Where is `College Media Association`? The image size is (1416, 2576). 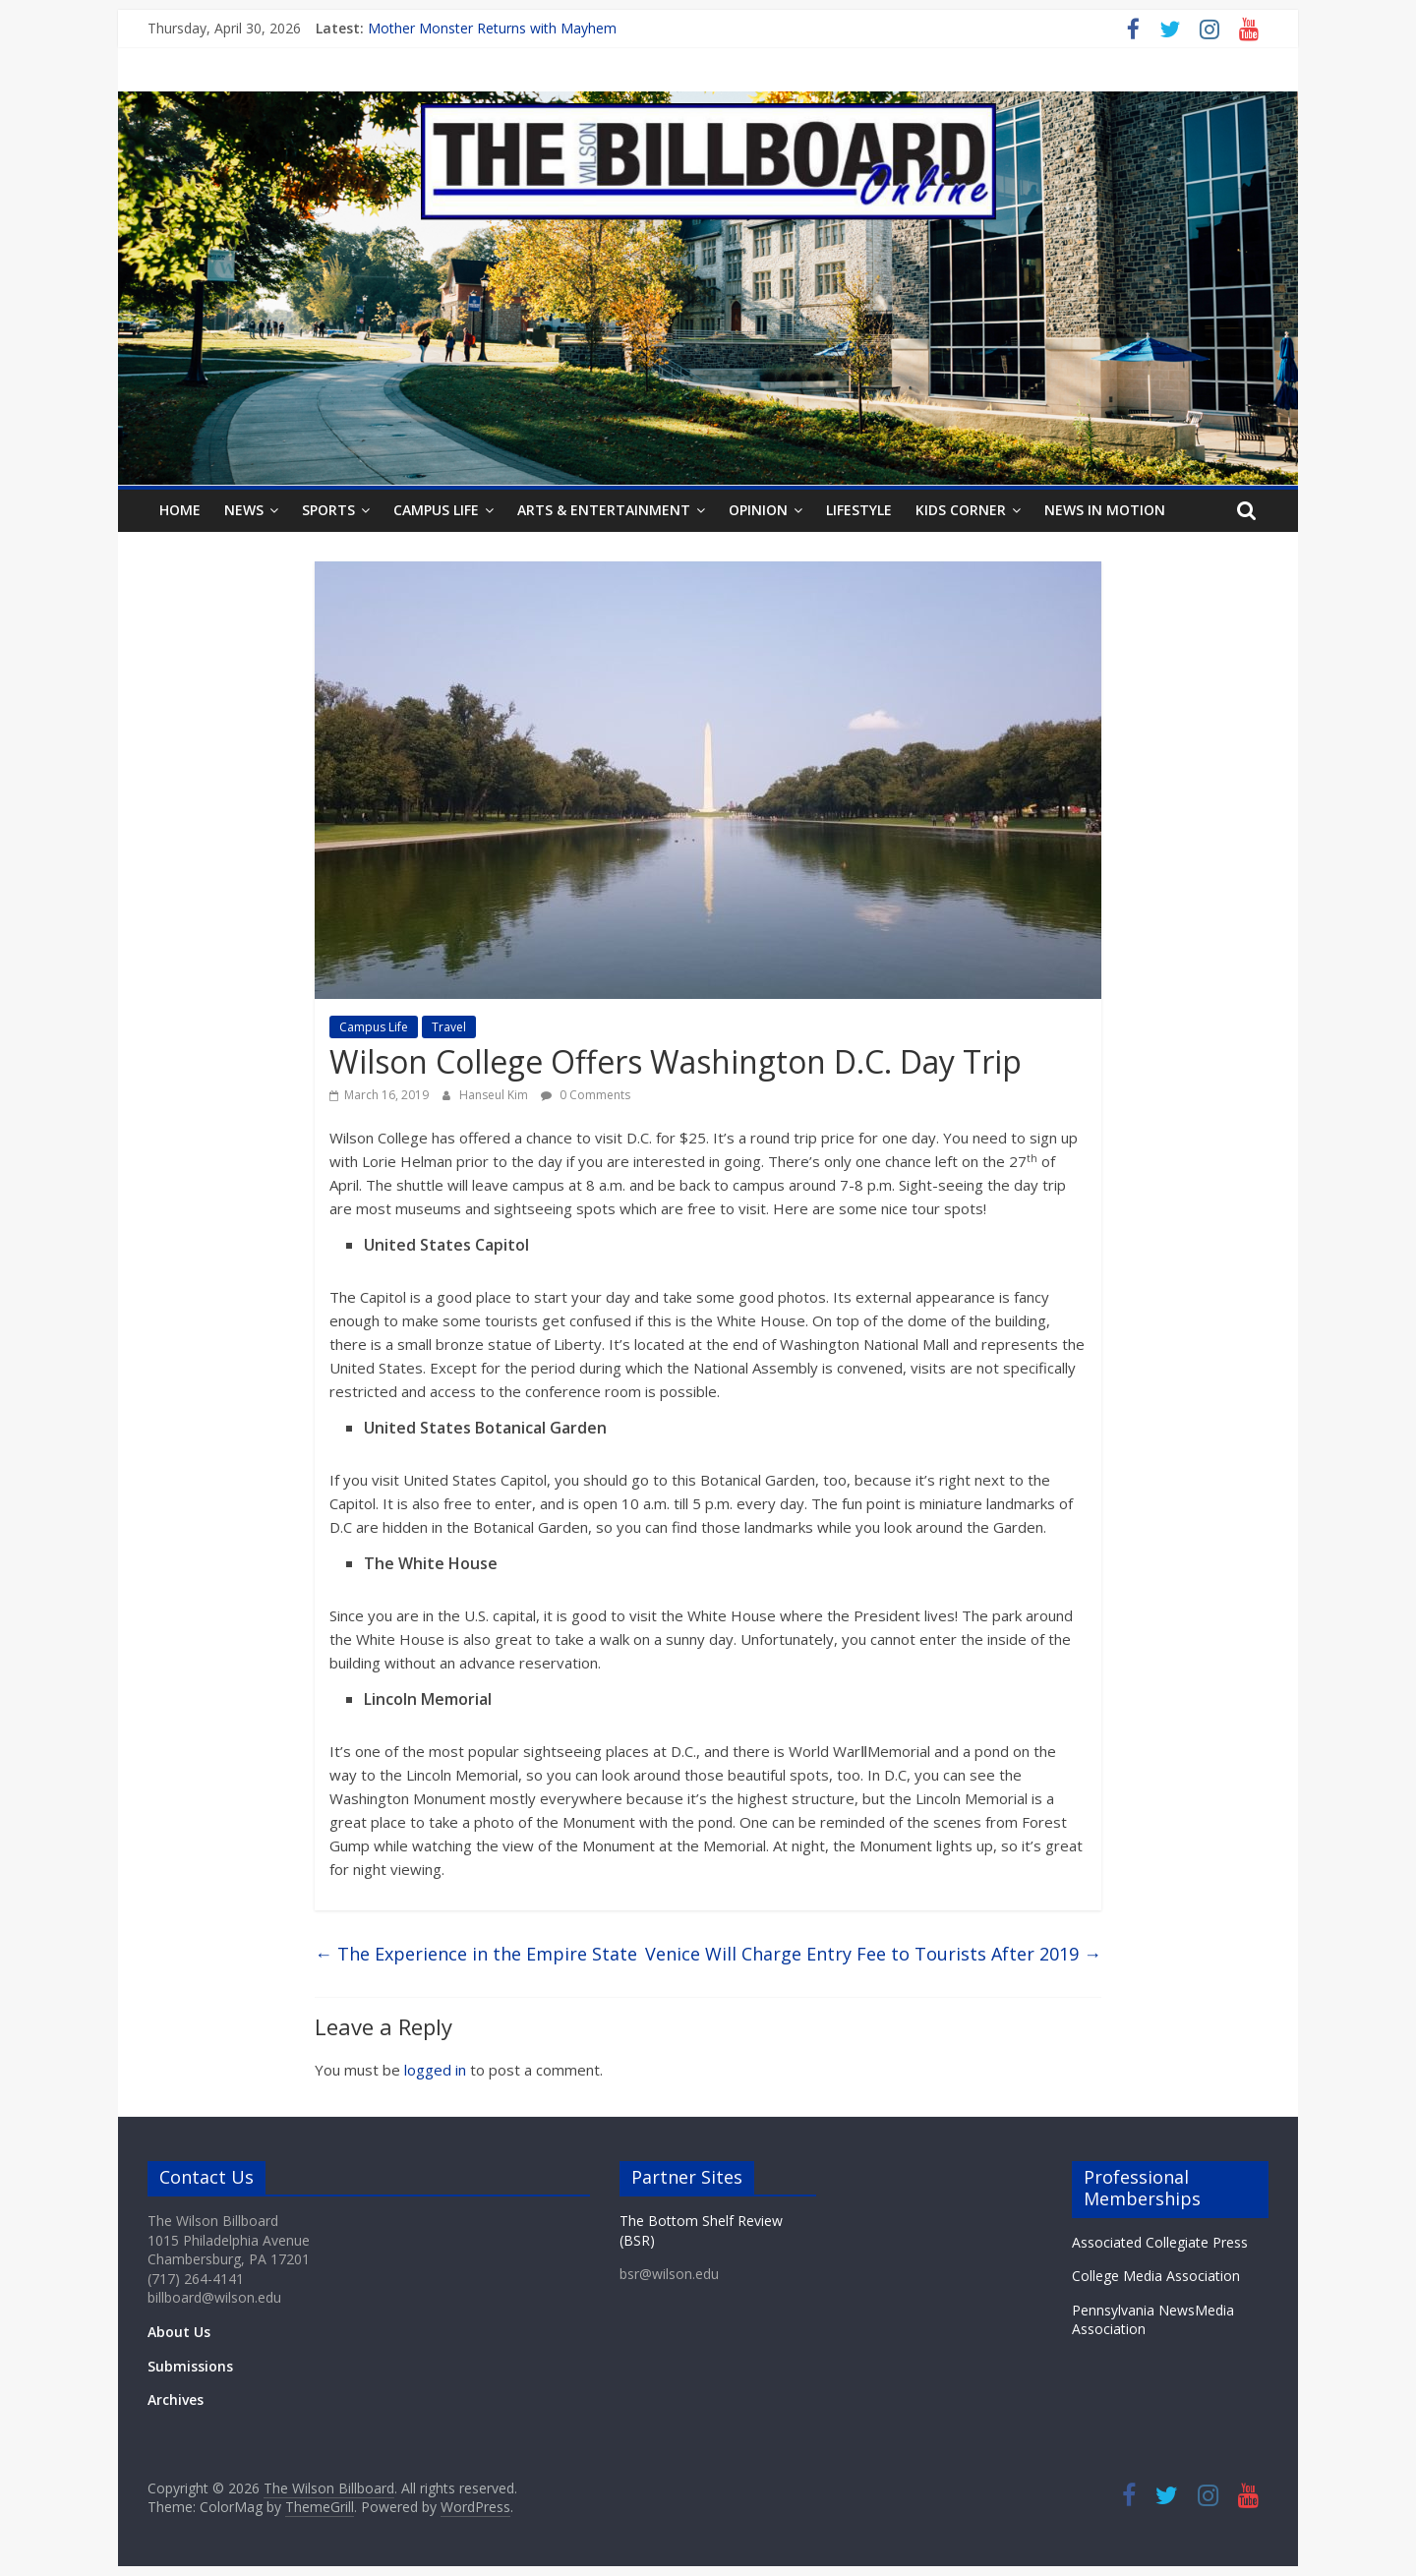
College Media Association is located at coordinates (1156, 2275).